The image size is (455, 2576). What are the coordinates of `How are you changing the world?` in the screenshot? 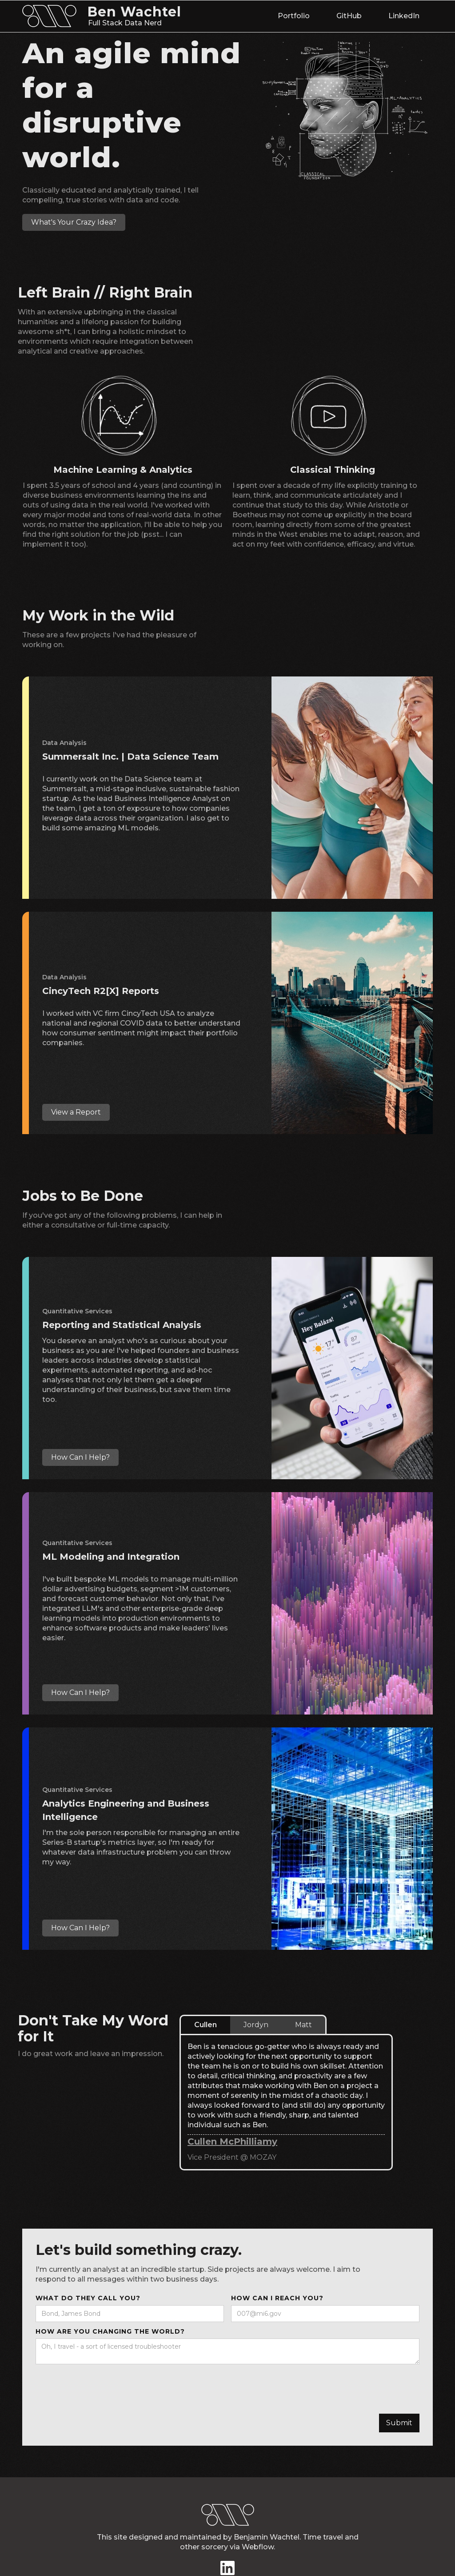 It's located at (110, 2331).